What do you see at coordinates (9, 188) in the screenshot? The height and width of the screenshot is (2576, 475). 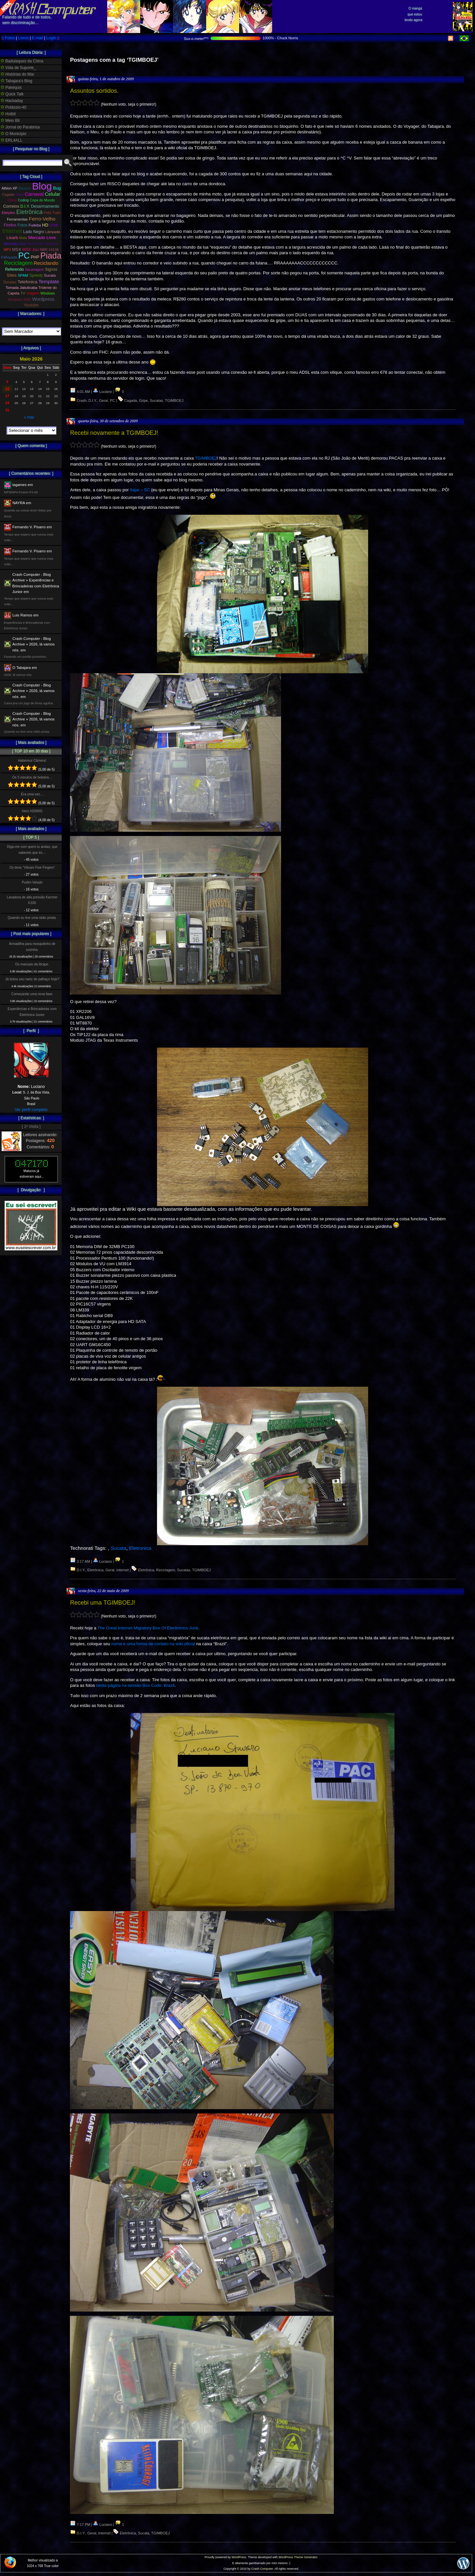 I see `Athlon XP` at bounding box center [9, 188].